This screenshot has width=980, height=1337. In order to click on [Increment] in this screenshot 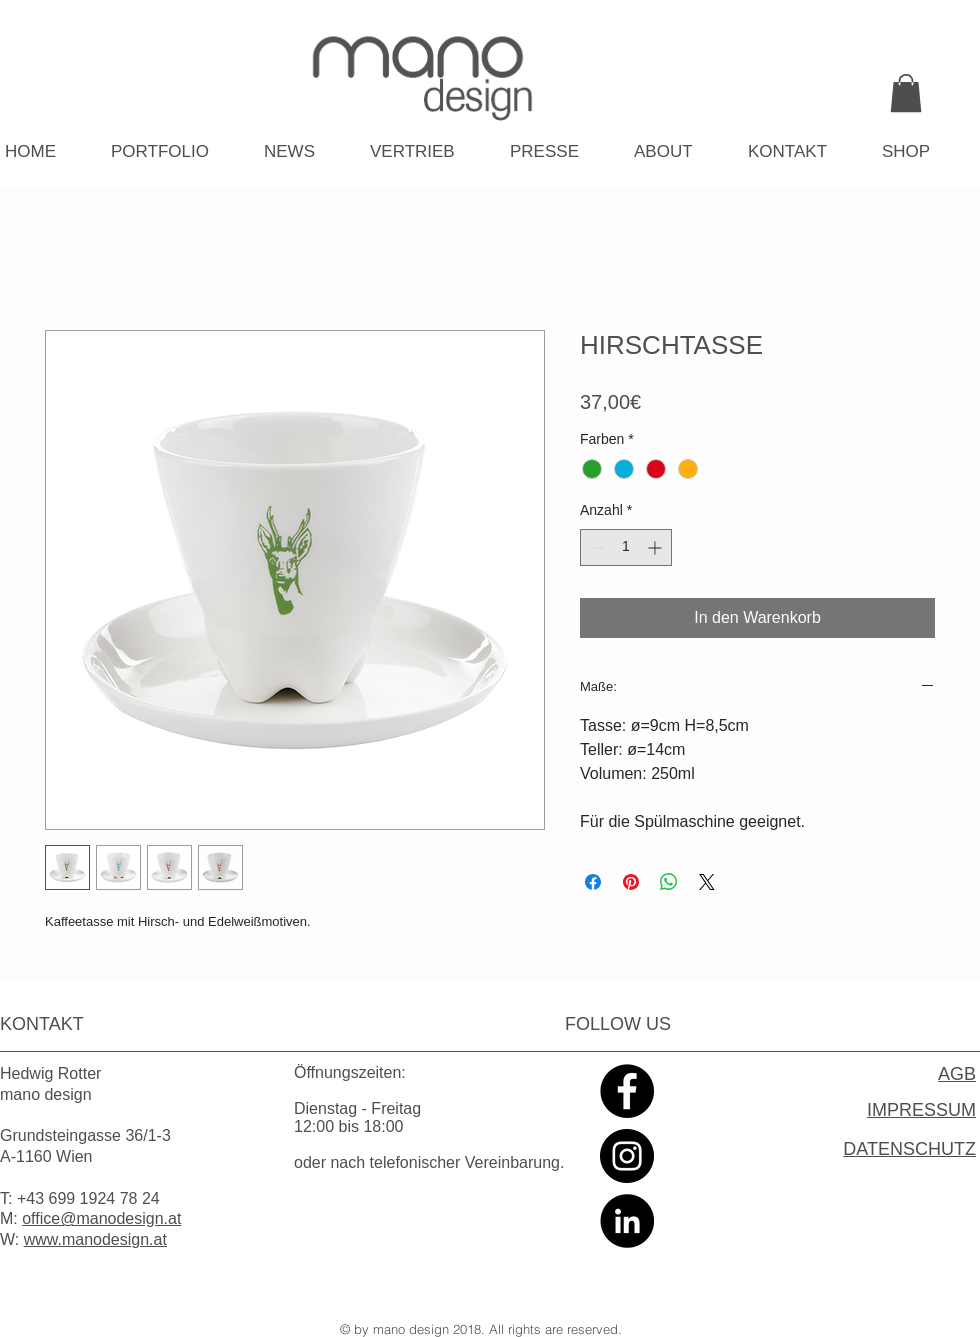, I will do `click(656, 547)`.